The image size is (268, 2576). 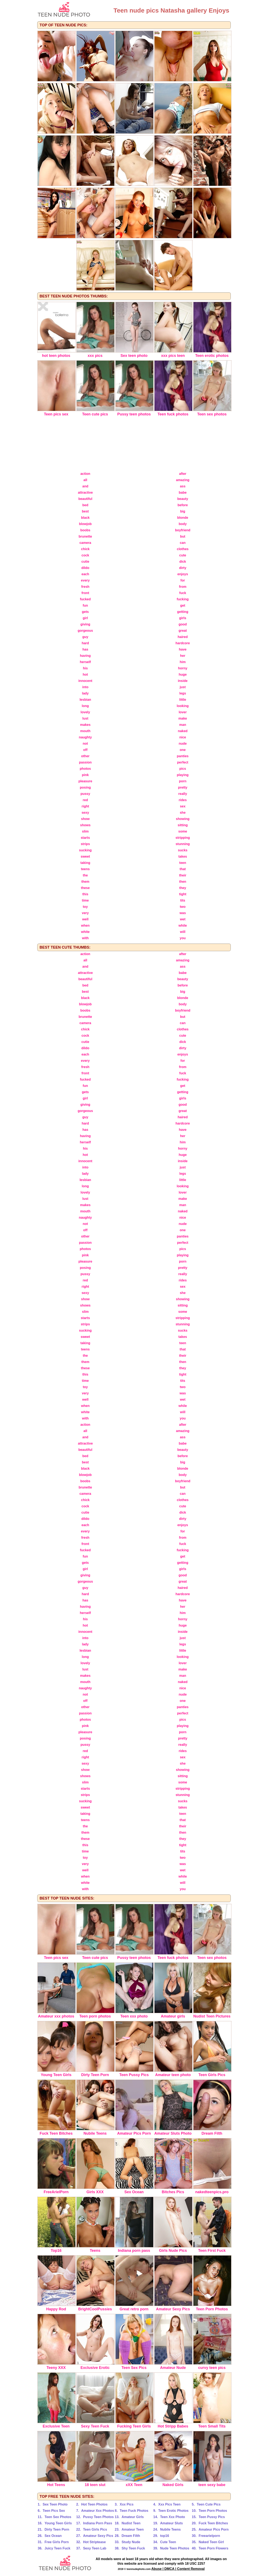 I want to click on camera, so click(x=85, y=542).